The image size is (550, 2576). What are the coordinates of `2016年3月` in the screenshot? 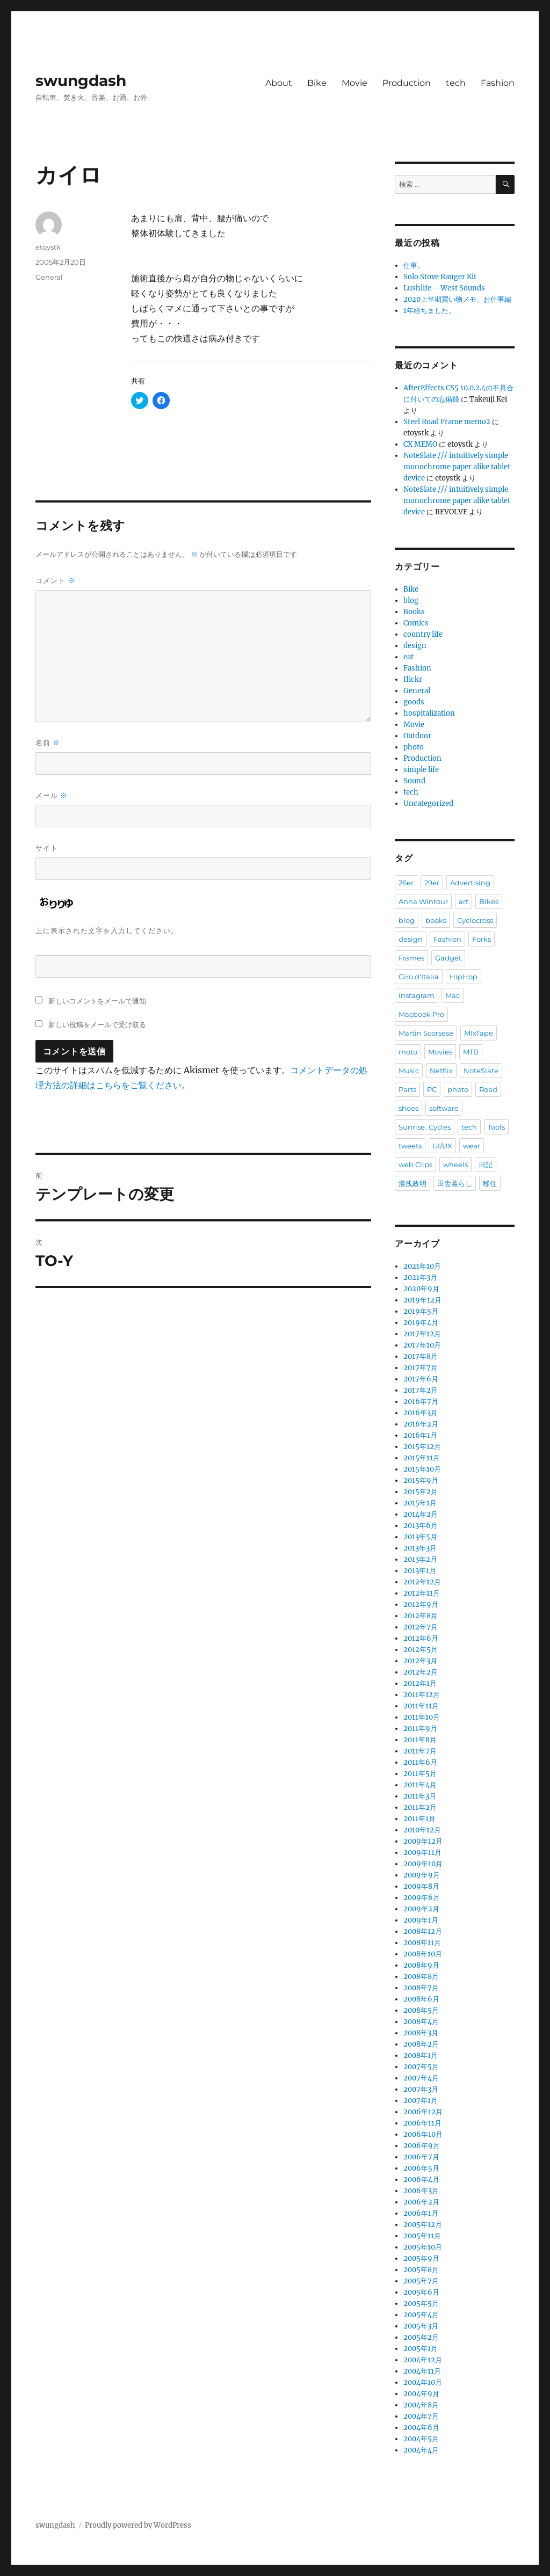 It's located at (420, 1412).